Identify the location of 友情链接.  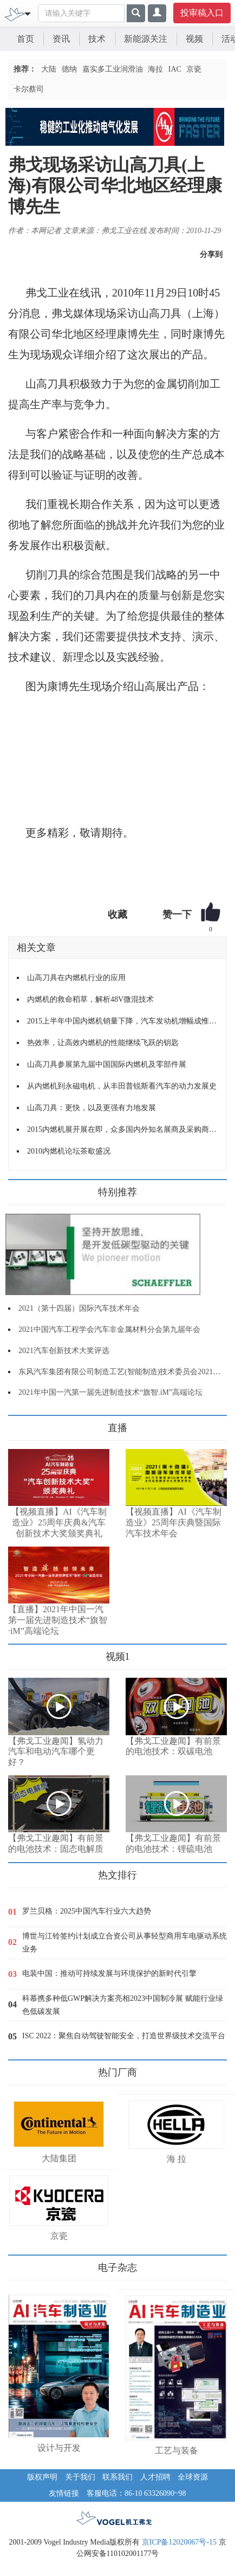
(64, 2493).